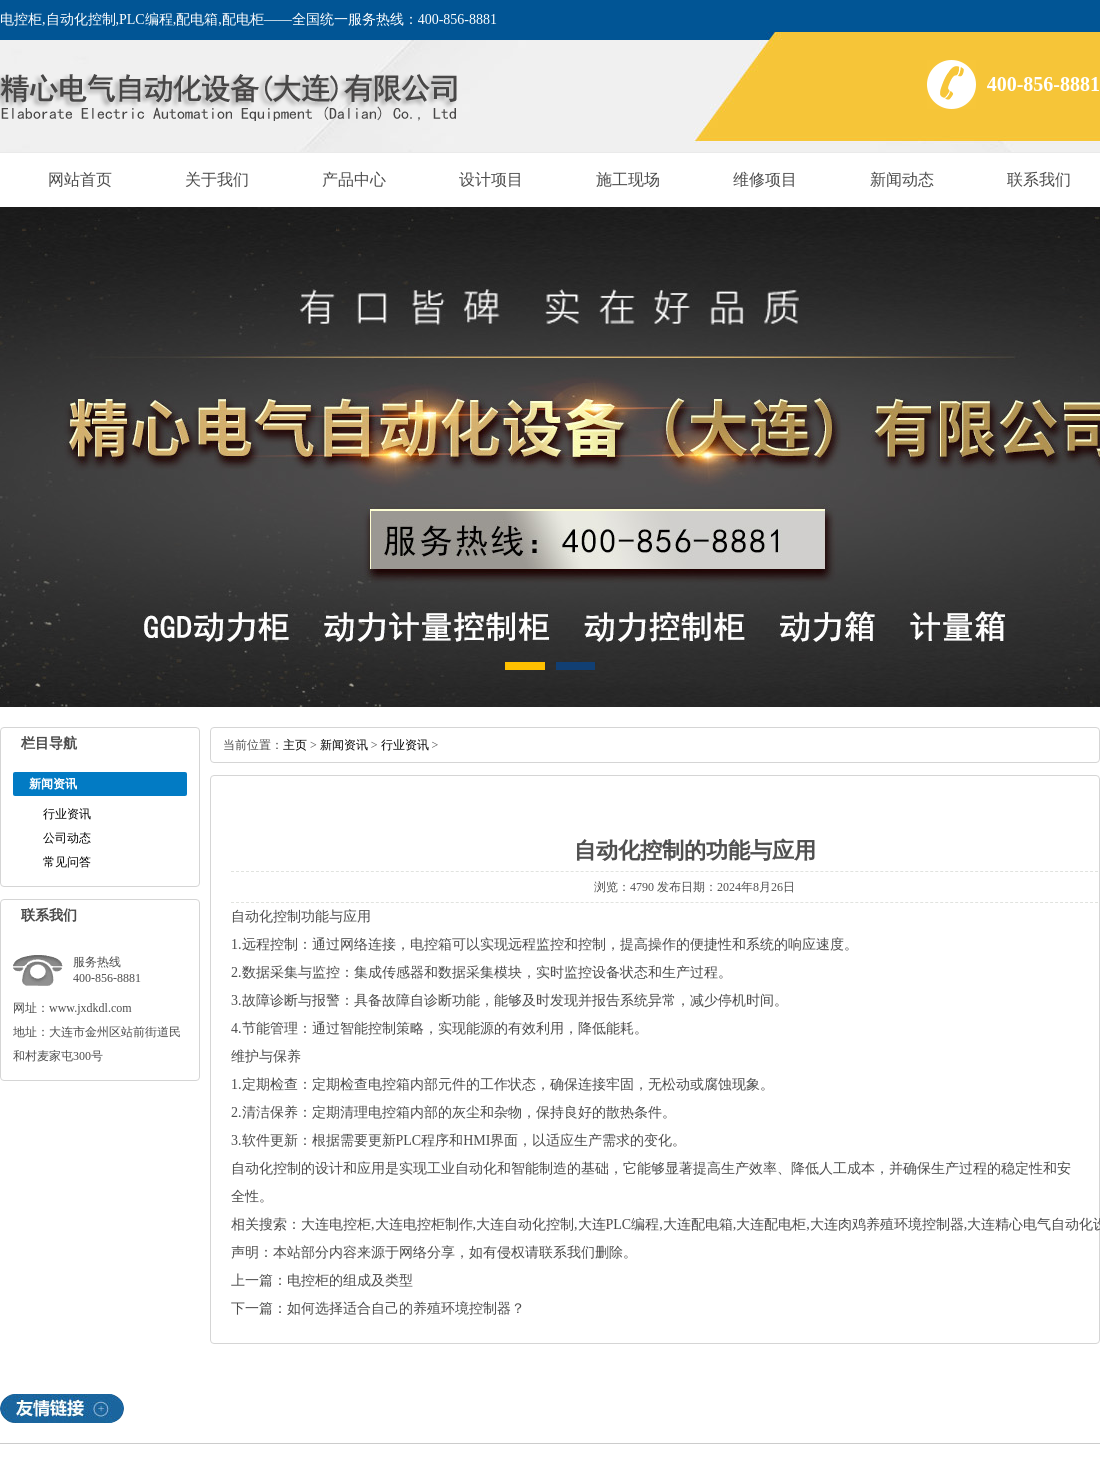 The image size is (1100, 1474). I want to click on 主页, so click(295, 745).